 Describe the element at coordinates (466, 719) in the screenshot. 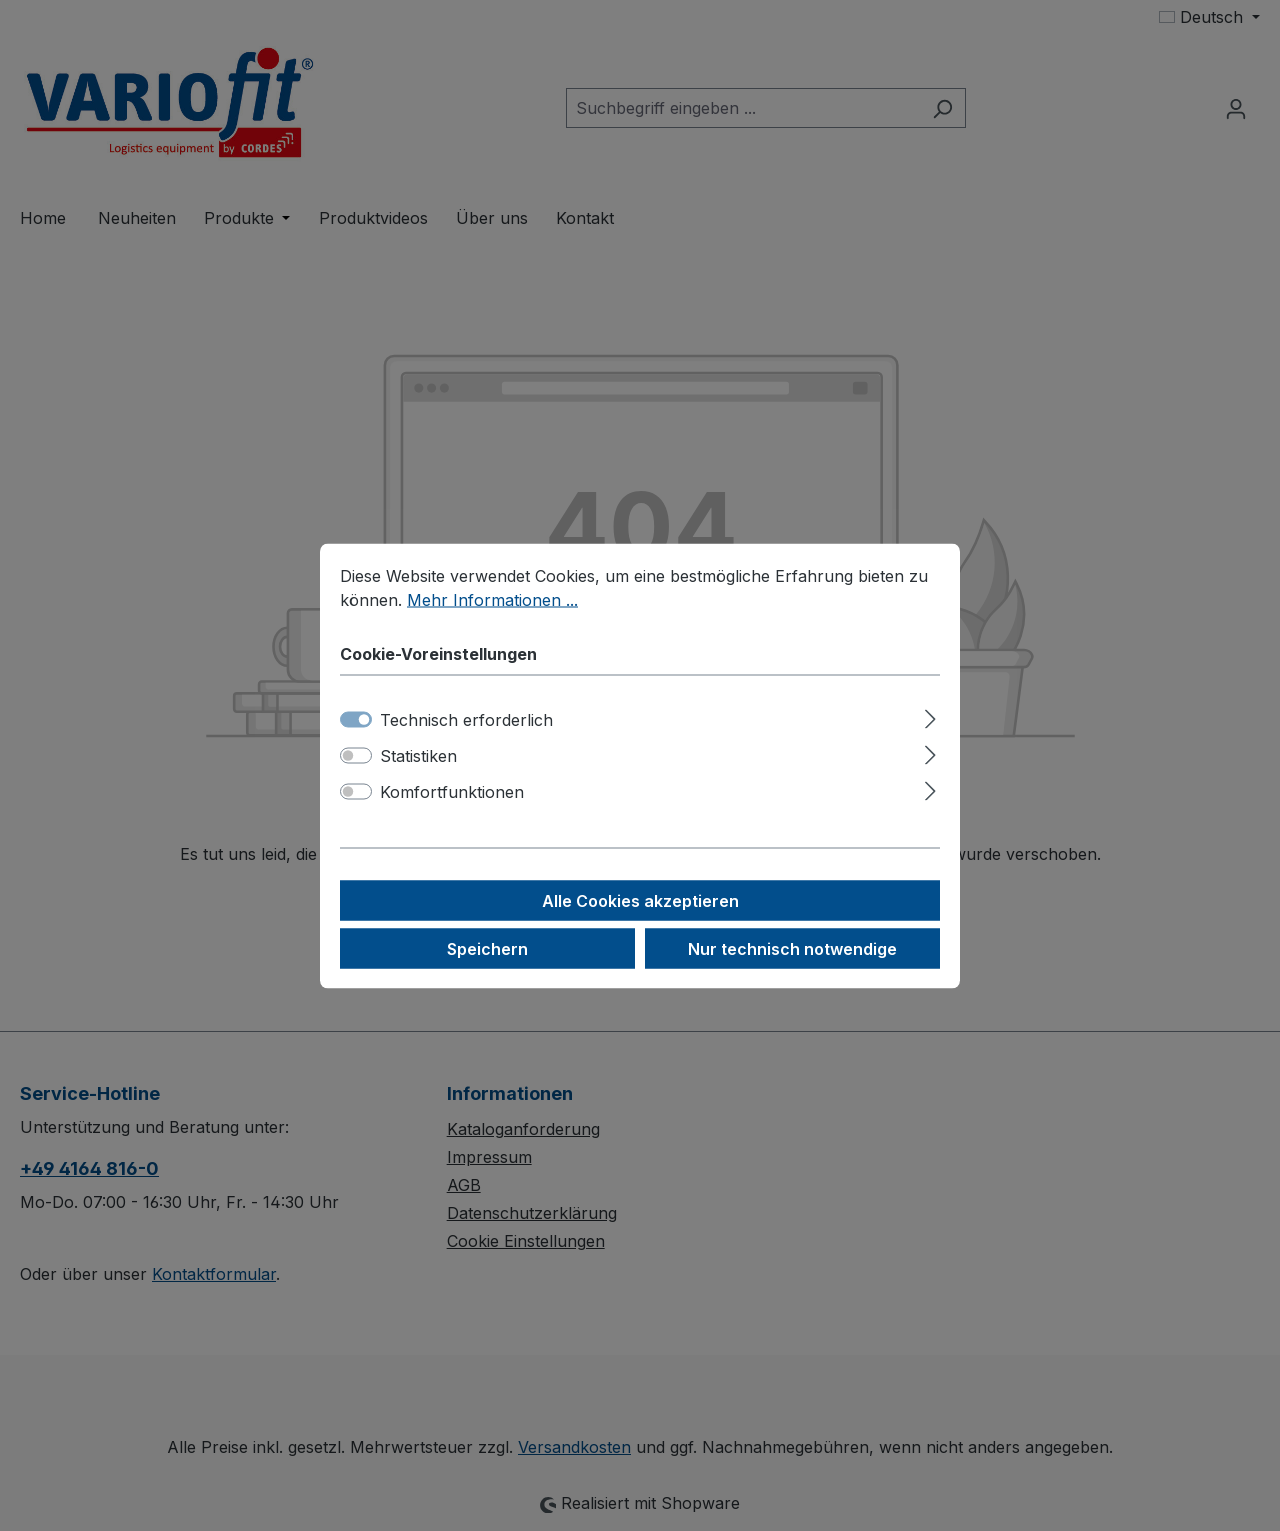

I see `Technisch erforderlich` at that location.